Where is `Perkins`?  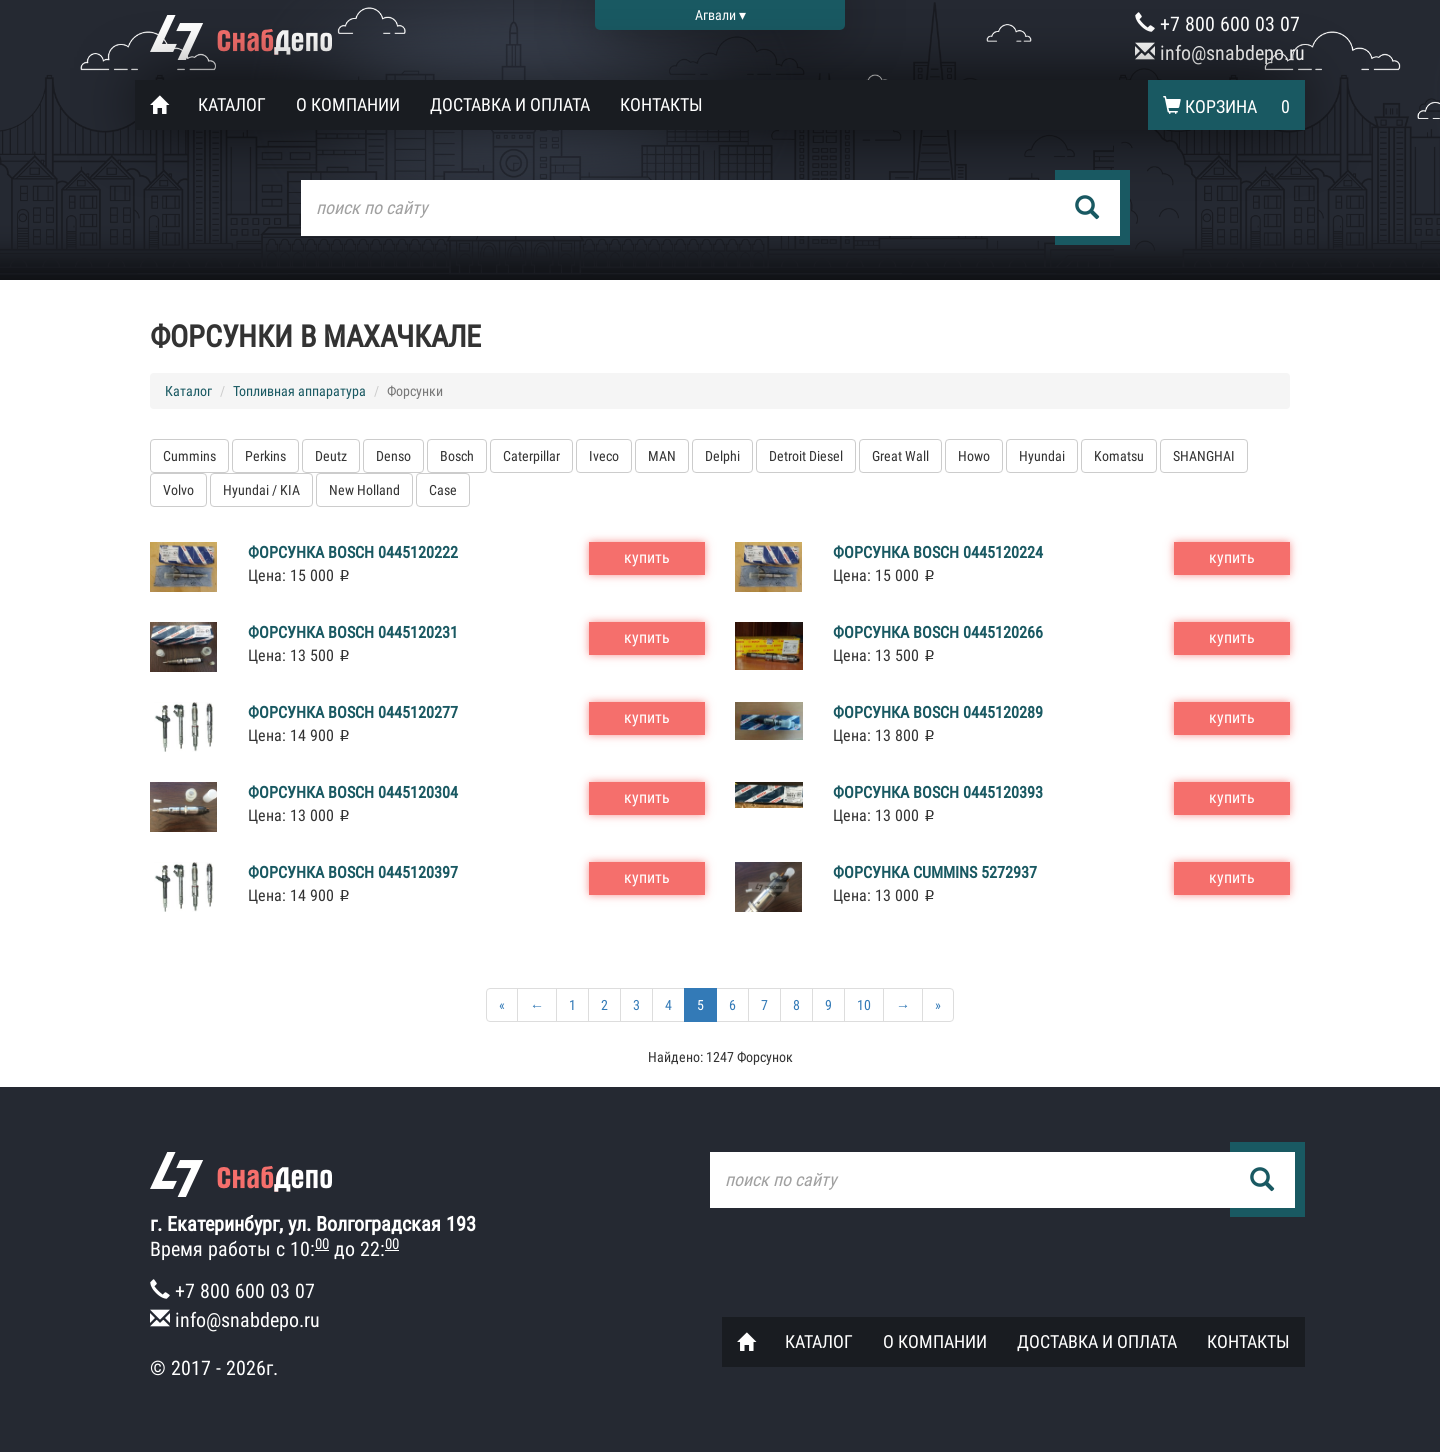 Perkins is located at coordinates (265, 456).